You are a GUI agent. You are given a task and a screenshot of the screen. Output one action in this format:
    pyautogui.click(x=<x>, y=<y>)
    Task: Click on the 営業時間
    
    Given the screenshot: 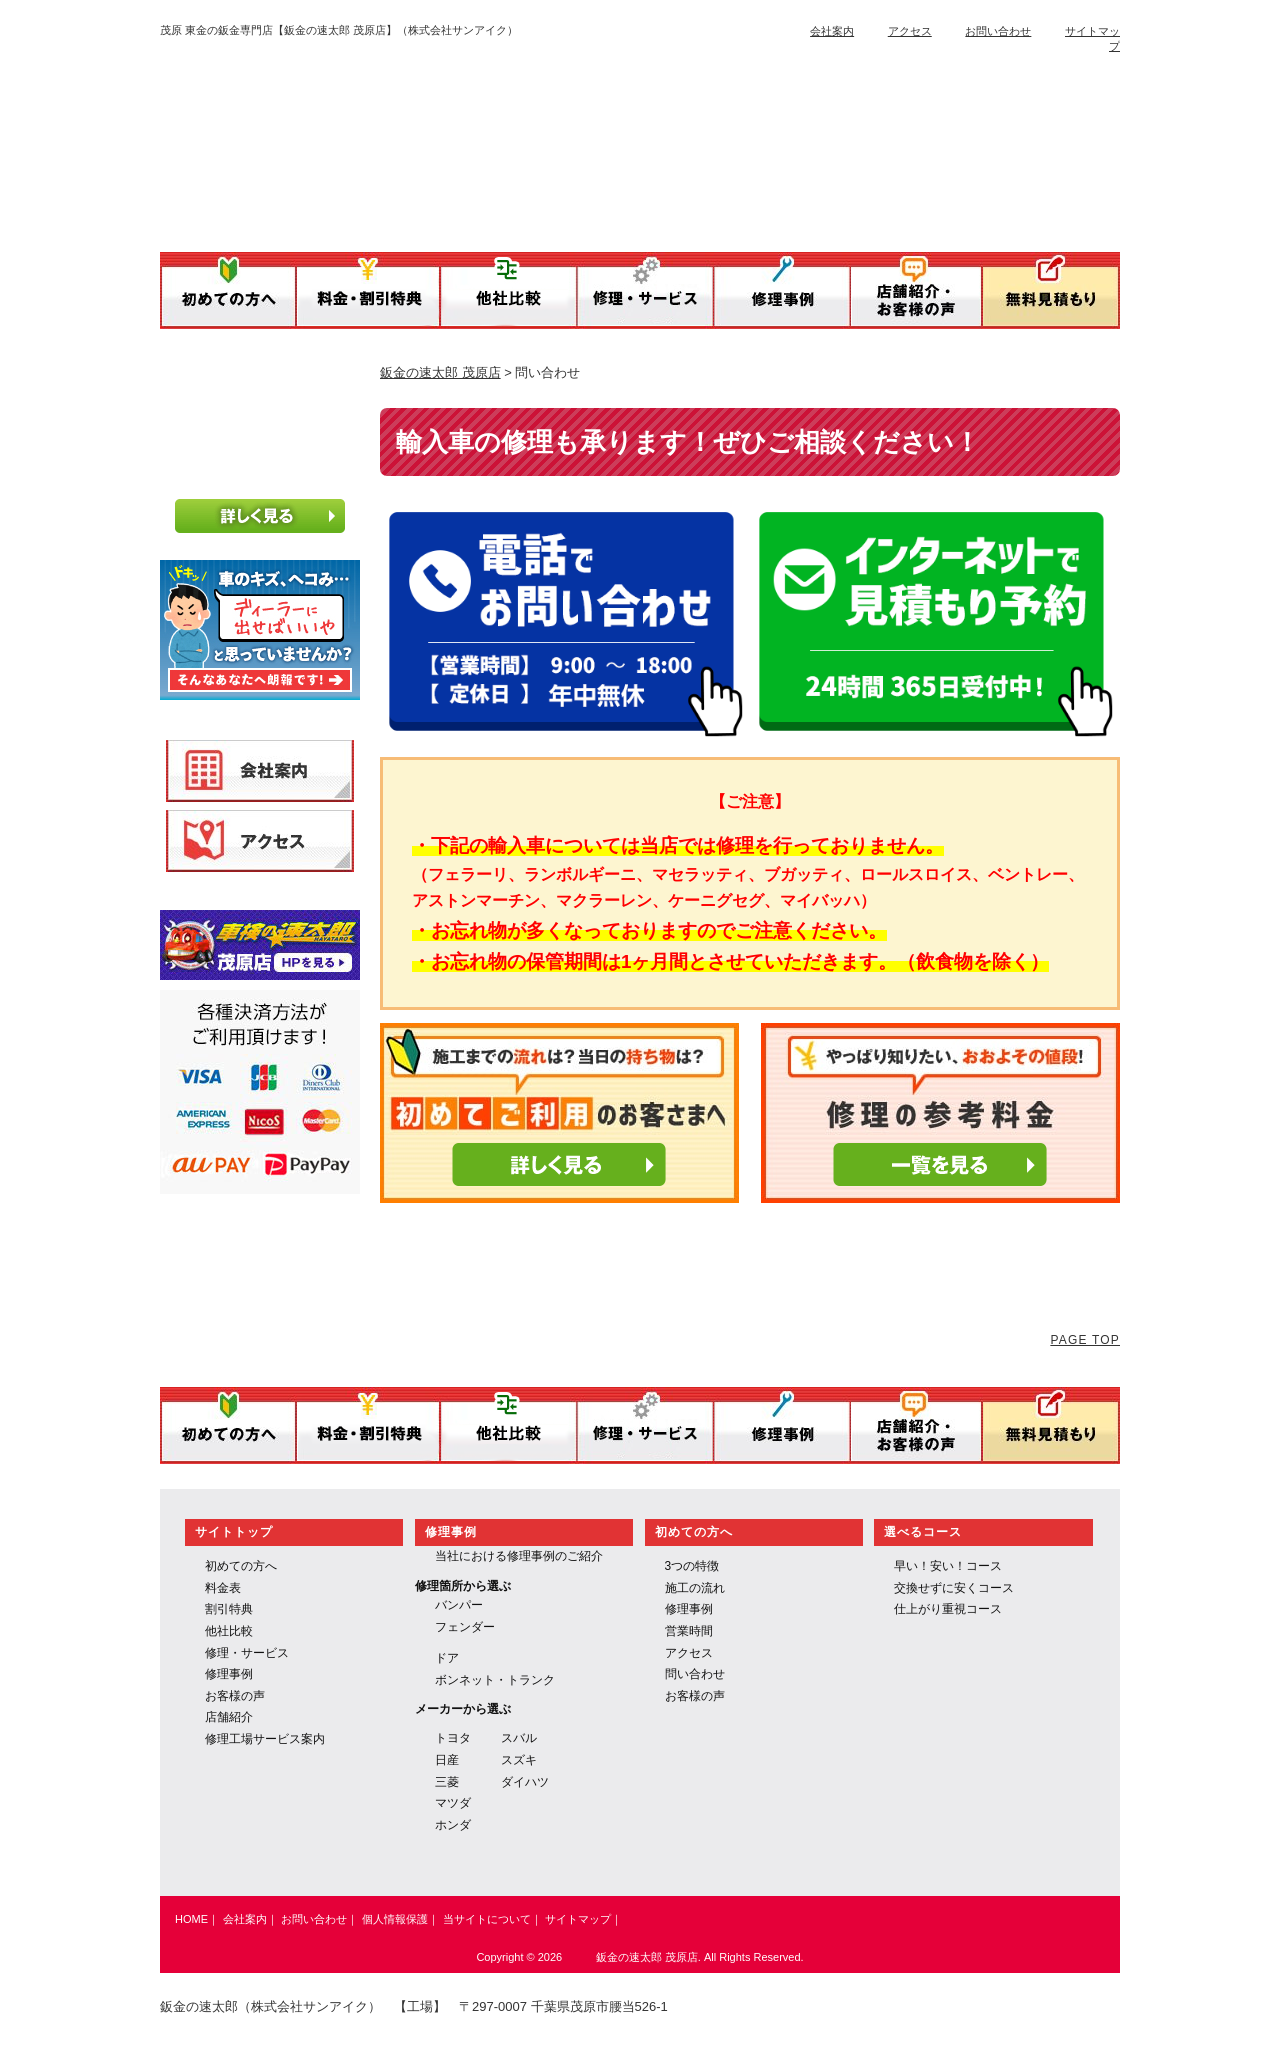 What is the action you would take?
    pyautogui.click(x=689, y=1631)
    